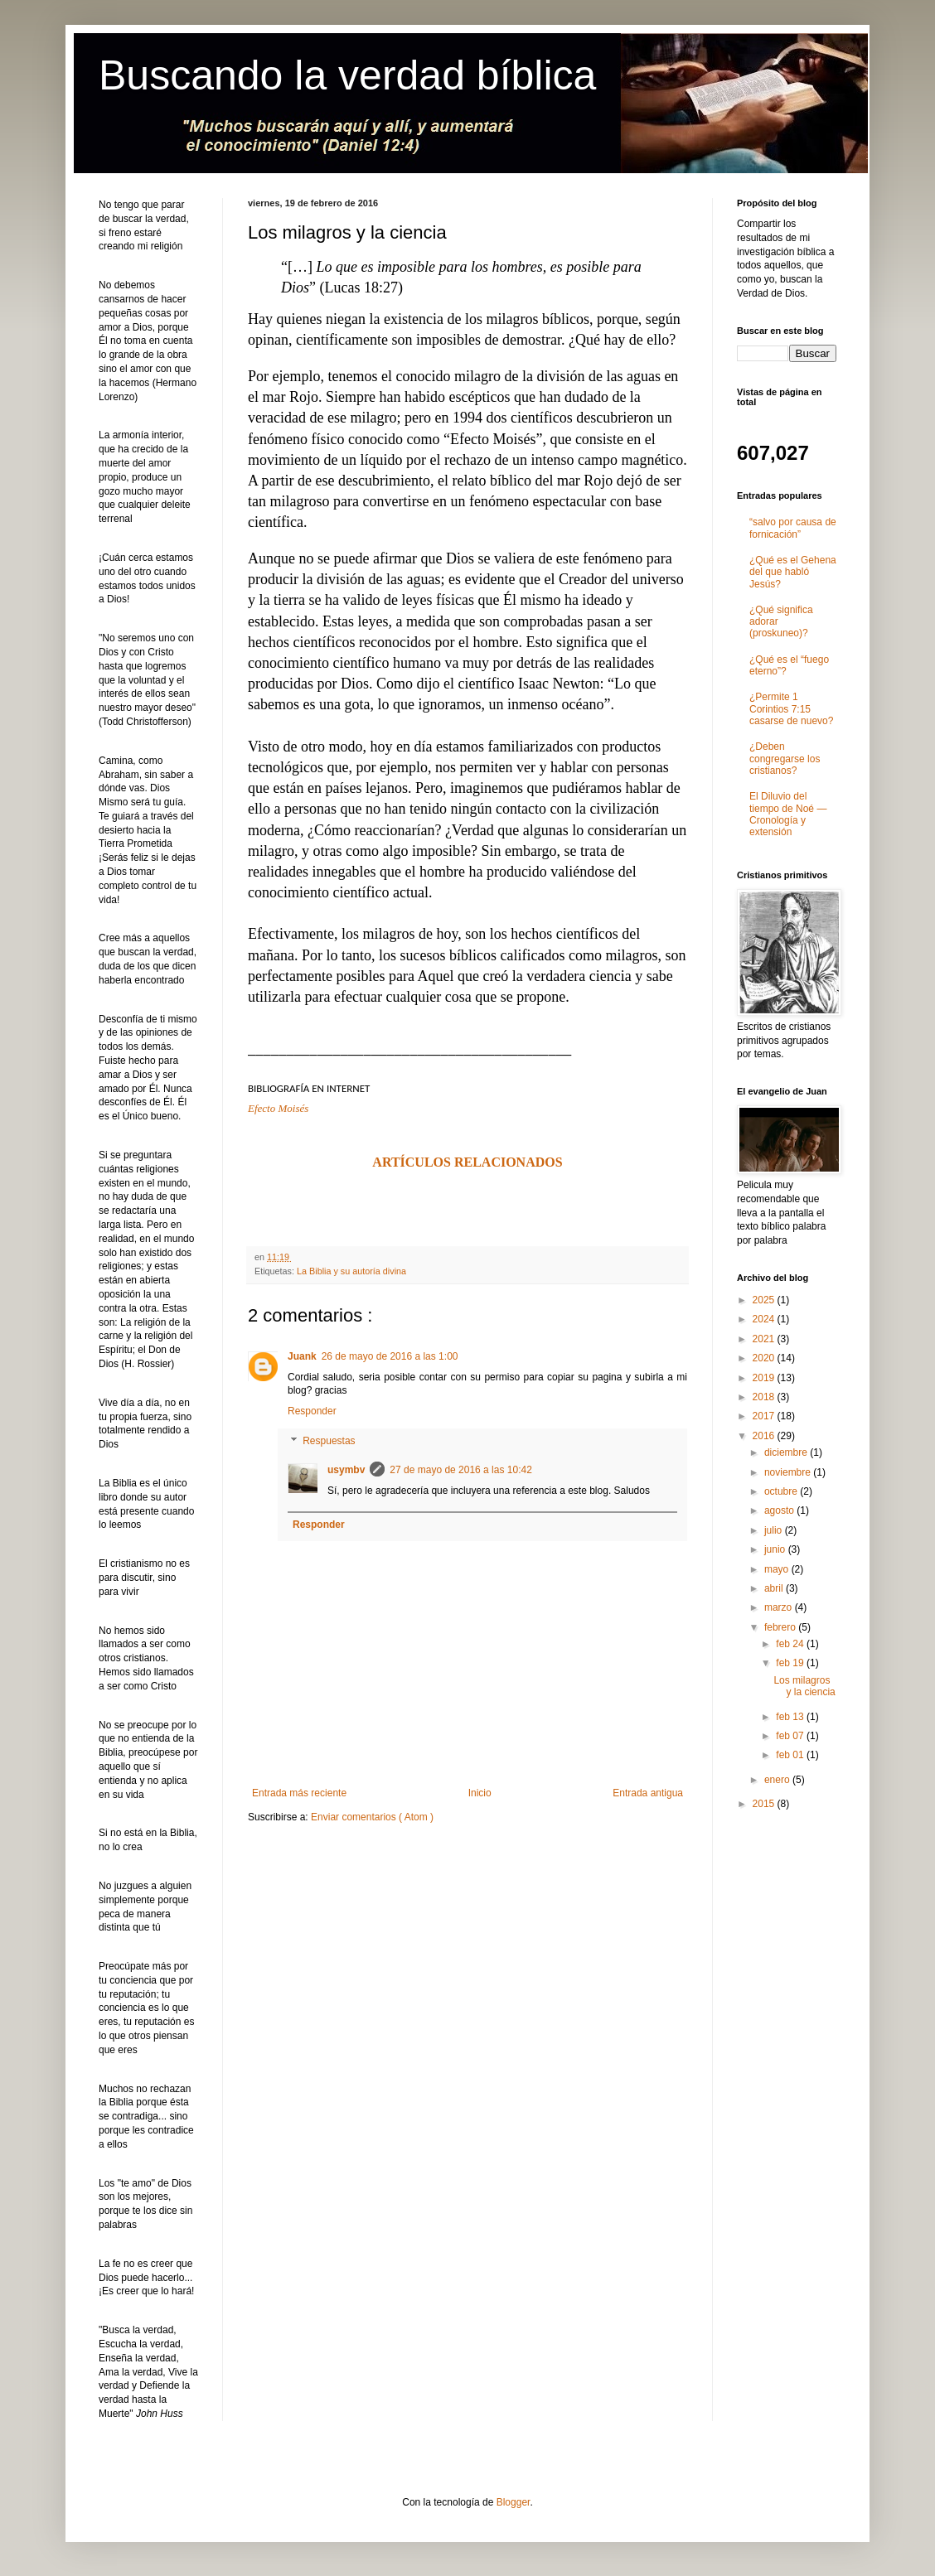 Image resolution: width=935 pixels, height=2576 pixels. What do you see at coordinates (780, 1510) in the screenshot?
I see `agosto` at bounding box center [780, 1510].